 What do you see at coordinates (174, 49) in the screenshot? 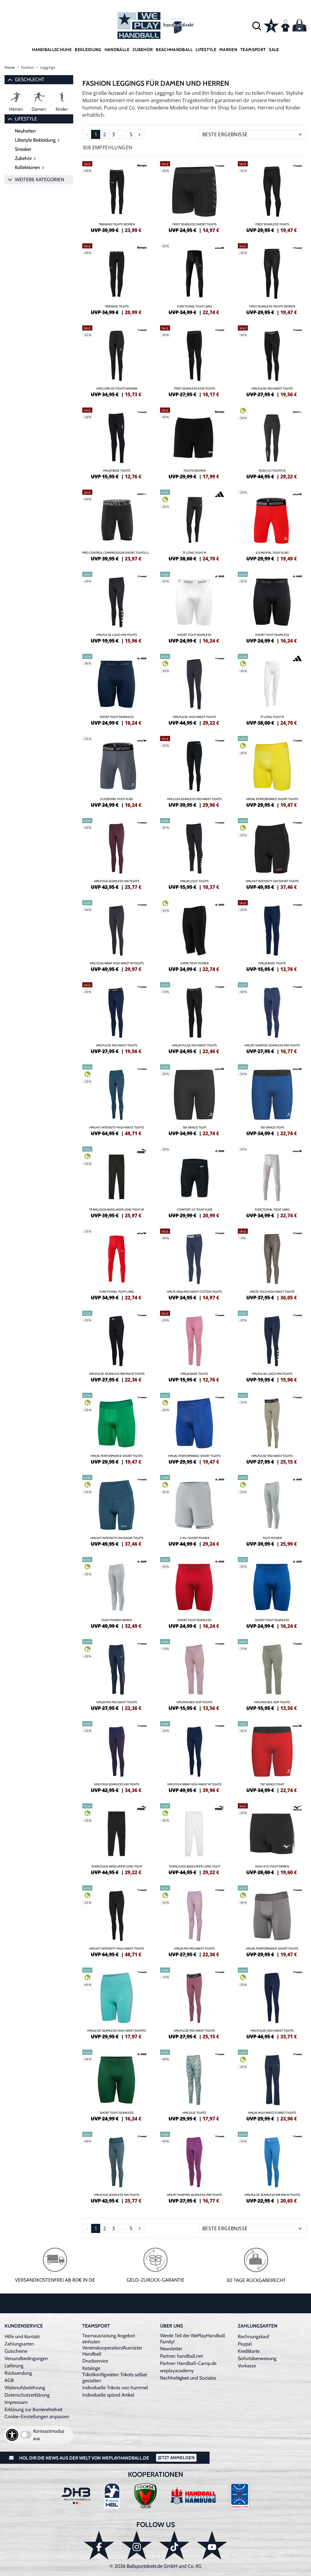
I see `Beachhandball` at bounding box center [174, 49].